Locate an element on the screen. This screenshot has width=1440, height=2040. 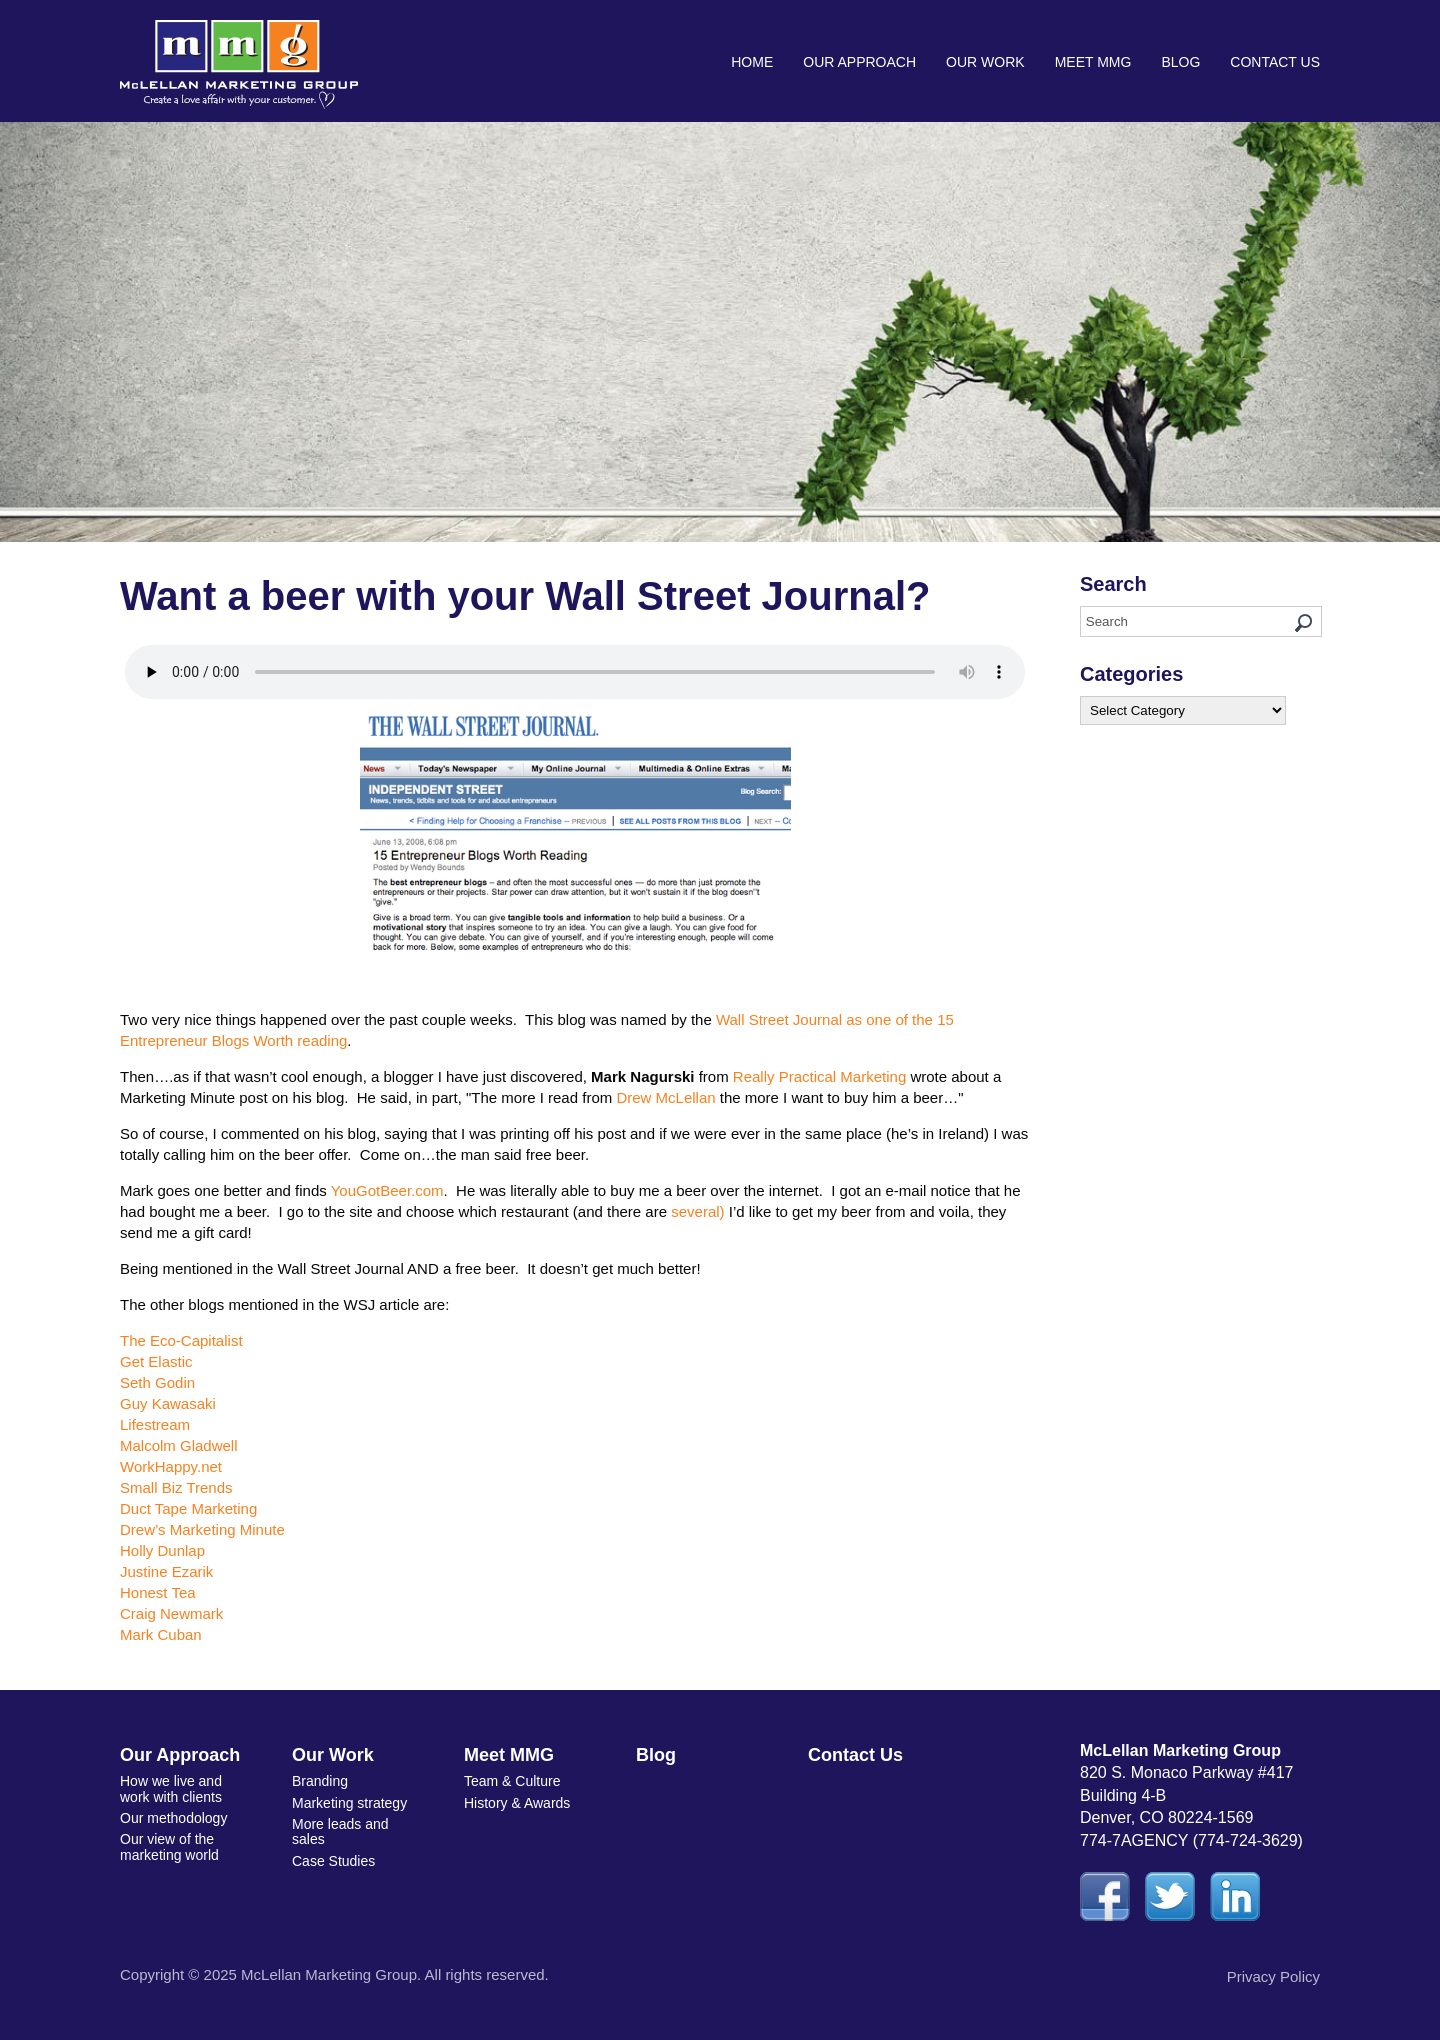
The Eco-Capitalist is located at coordinates (181, 1340).